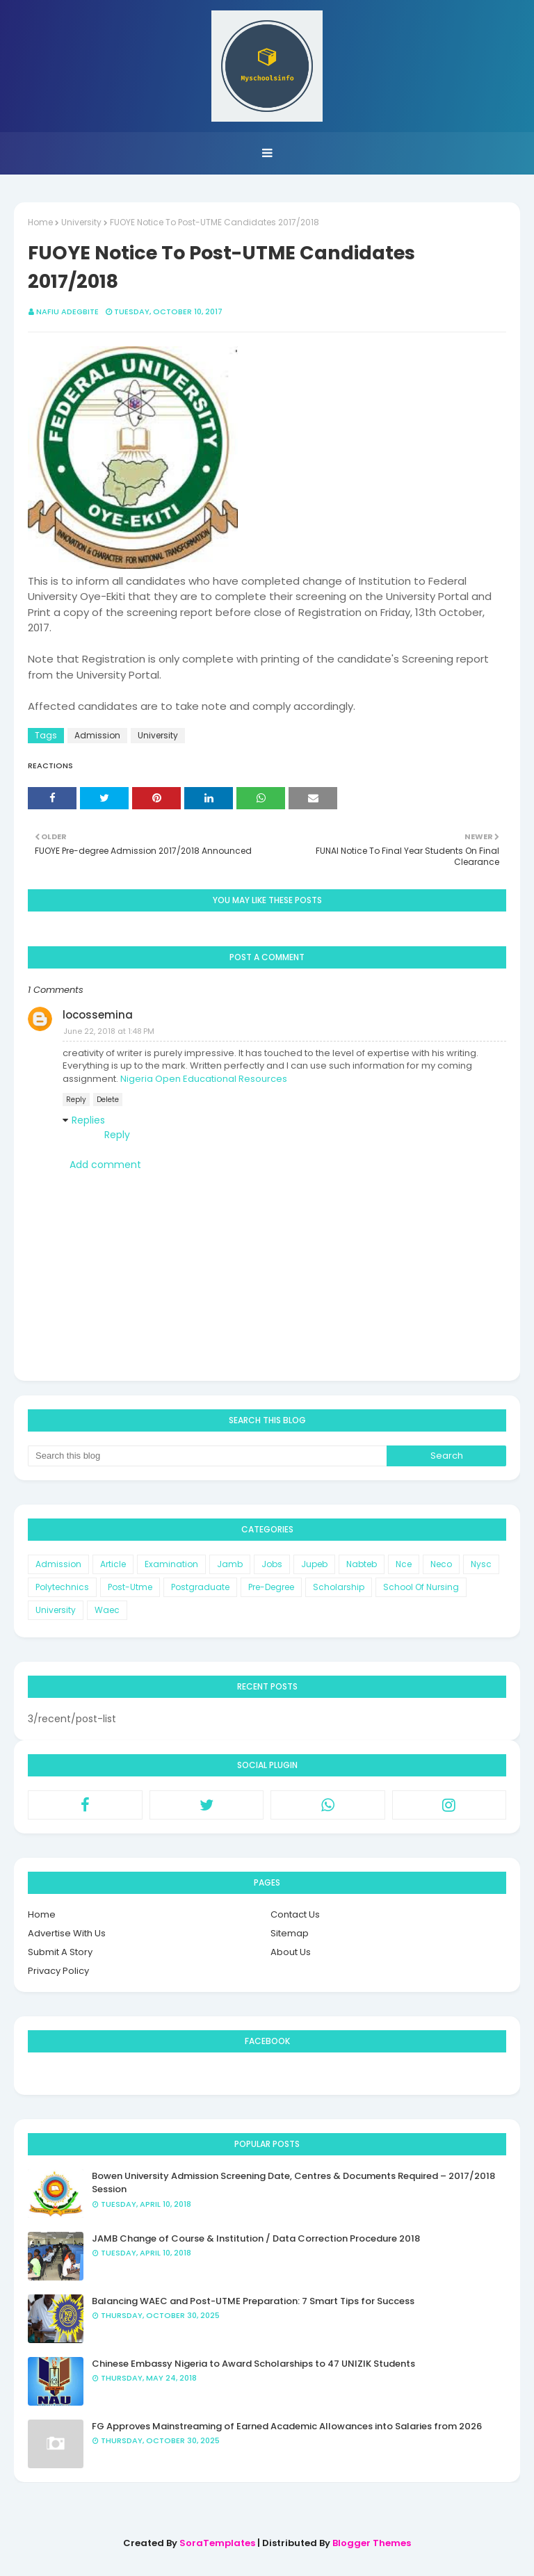  Describe the element at coordinates (217, 2543) in the screenshot. I see `SoraTemplates` at that location.